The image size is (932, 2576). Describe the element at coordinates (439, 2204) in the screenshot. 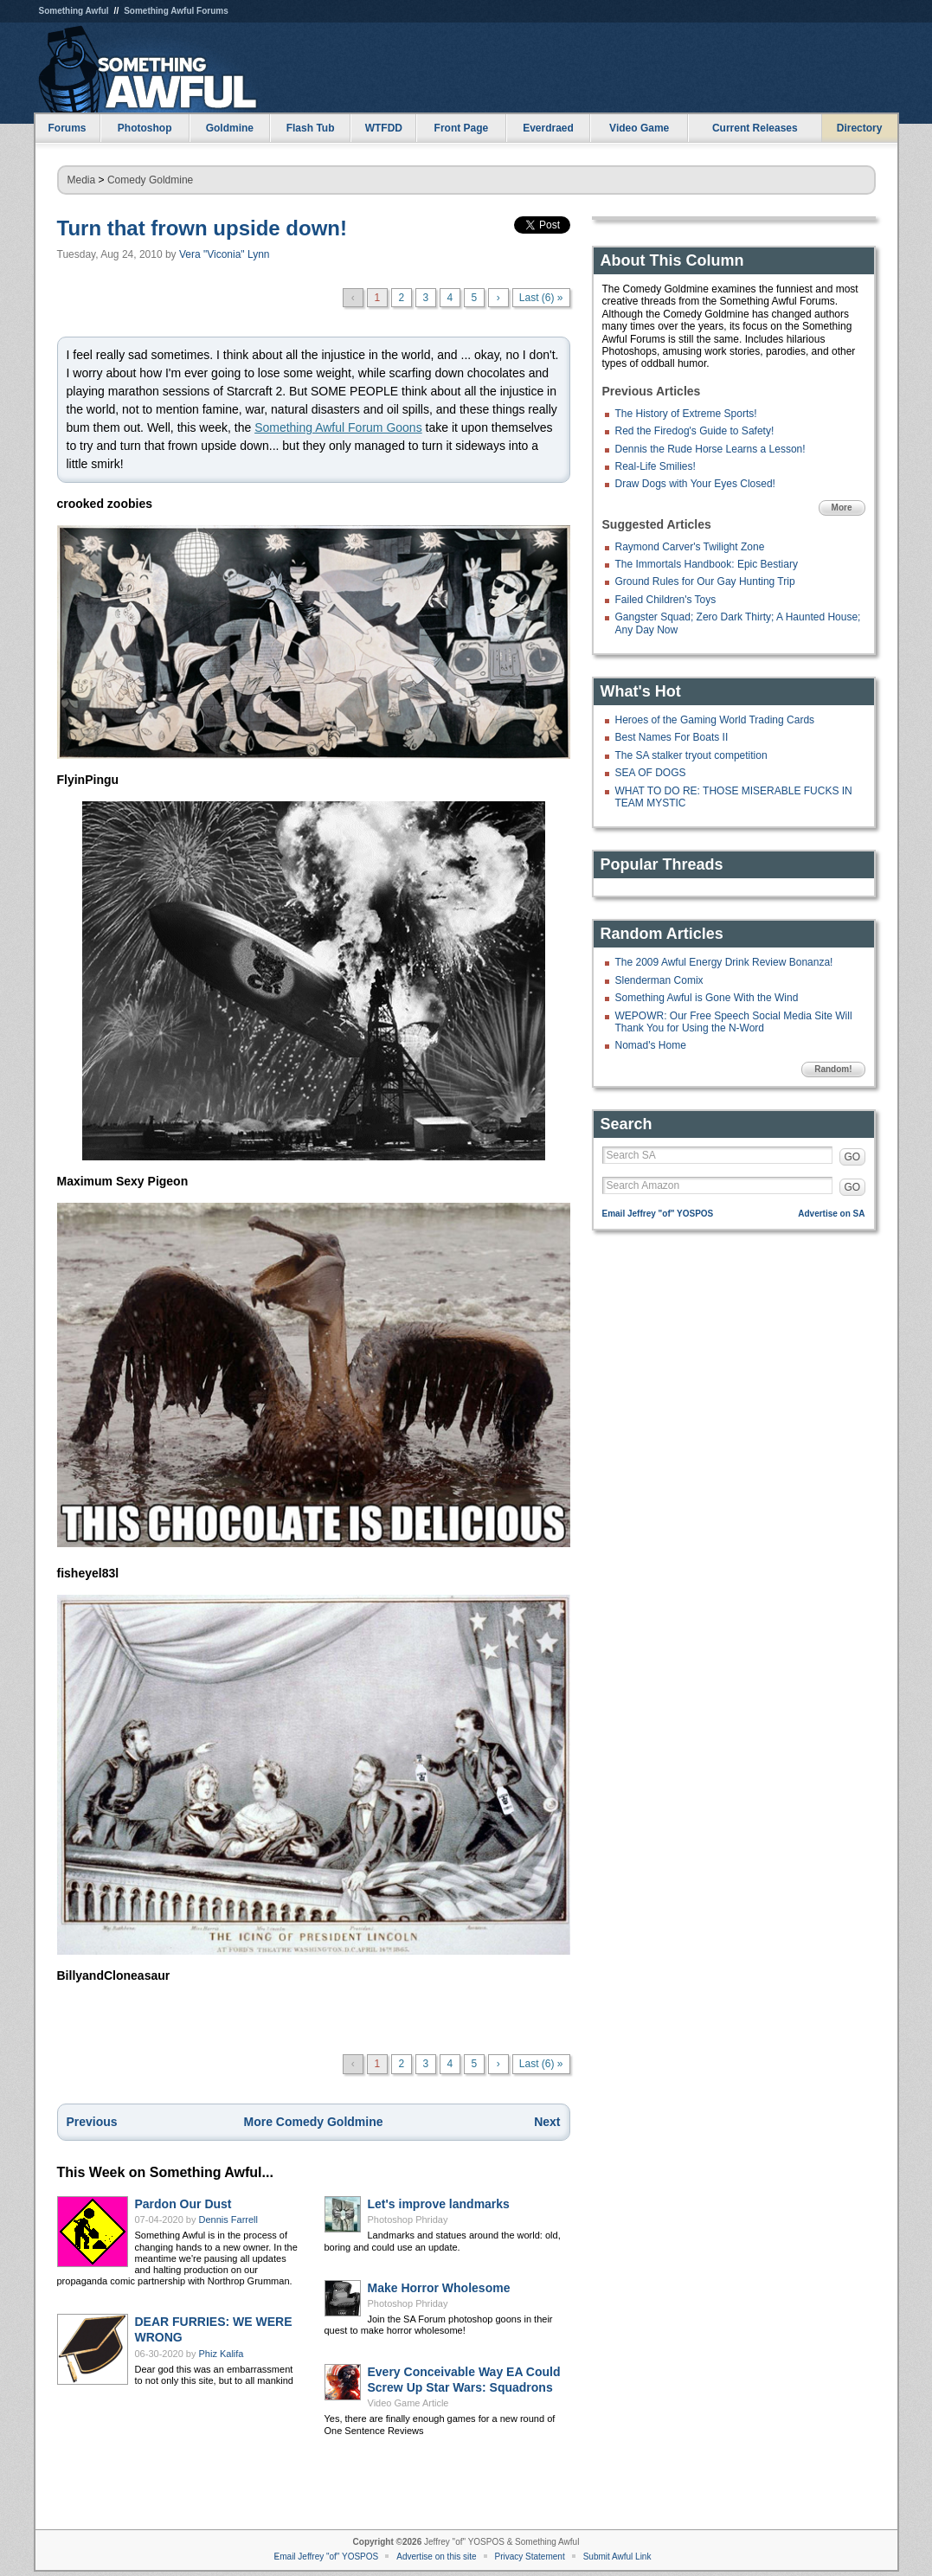

I see `Let's improve landmarks` at that location.